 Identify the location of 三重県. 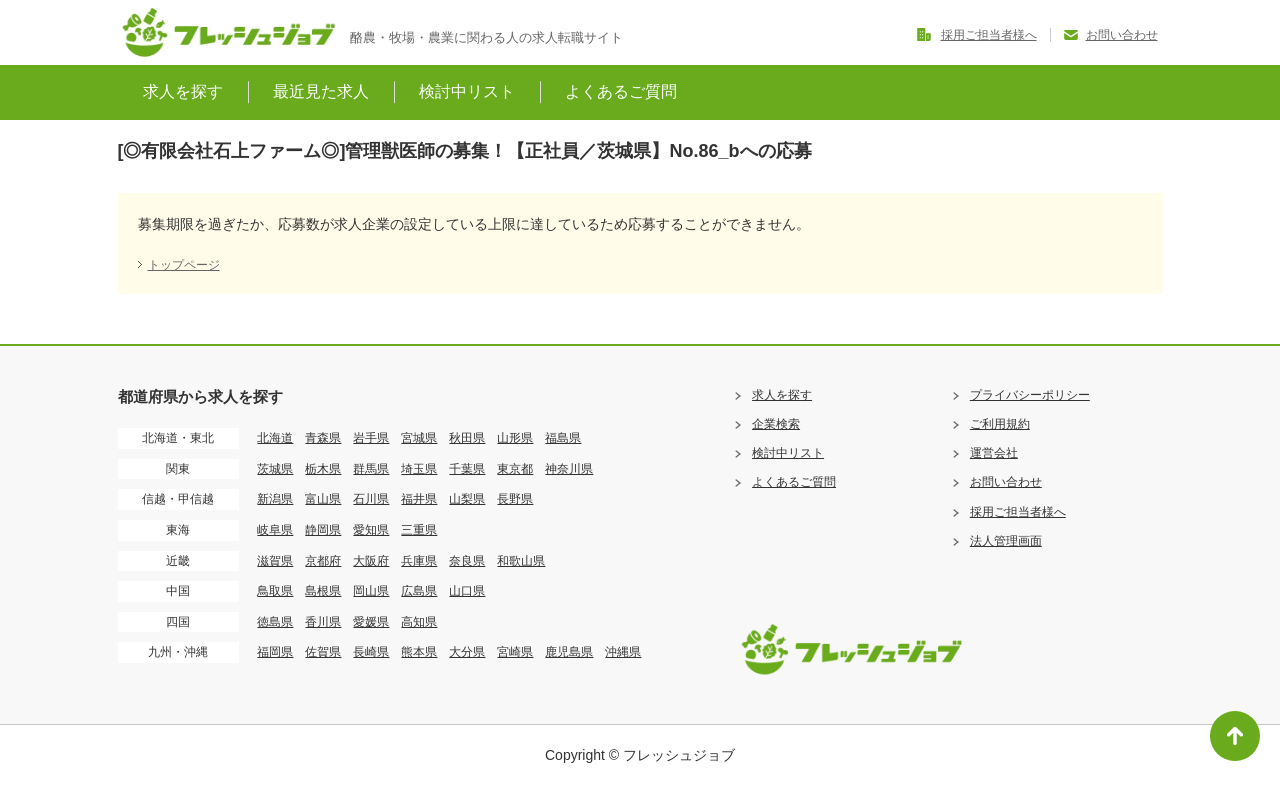
(419, 530).